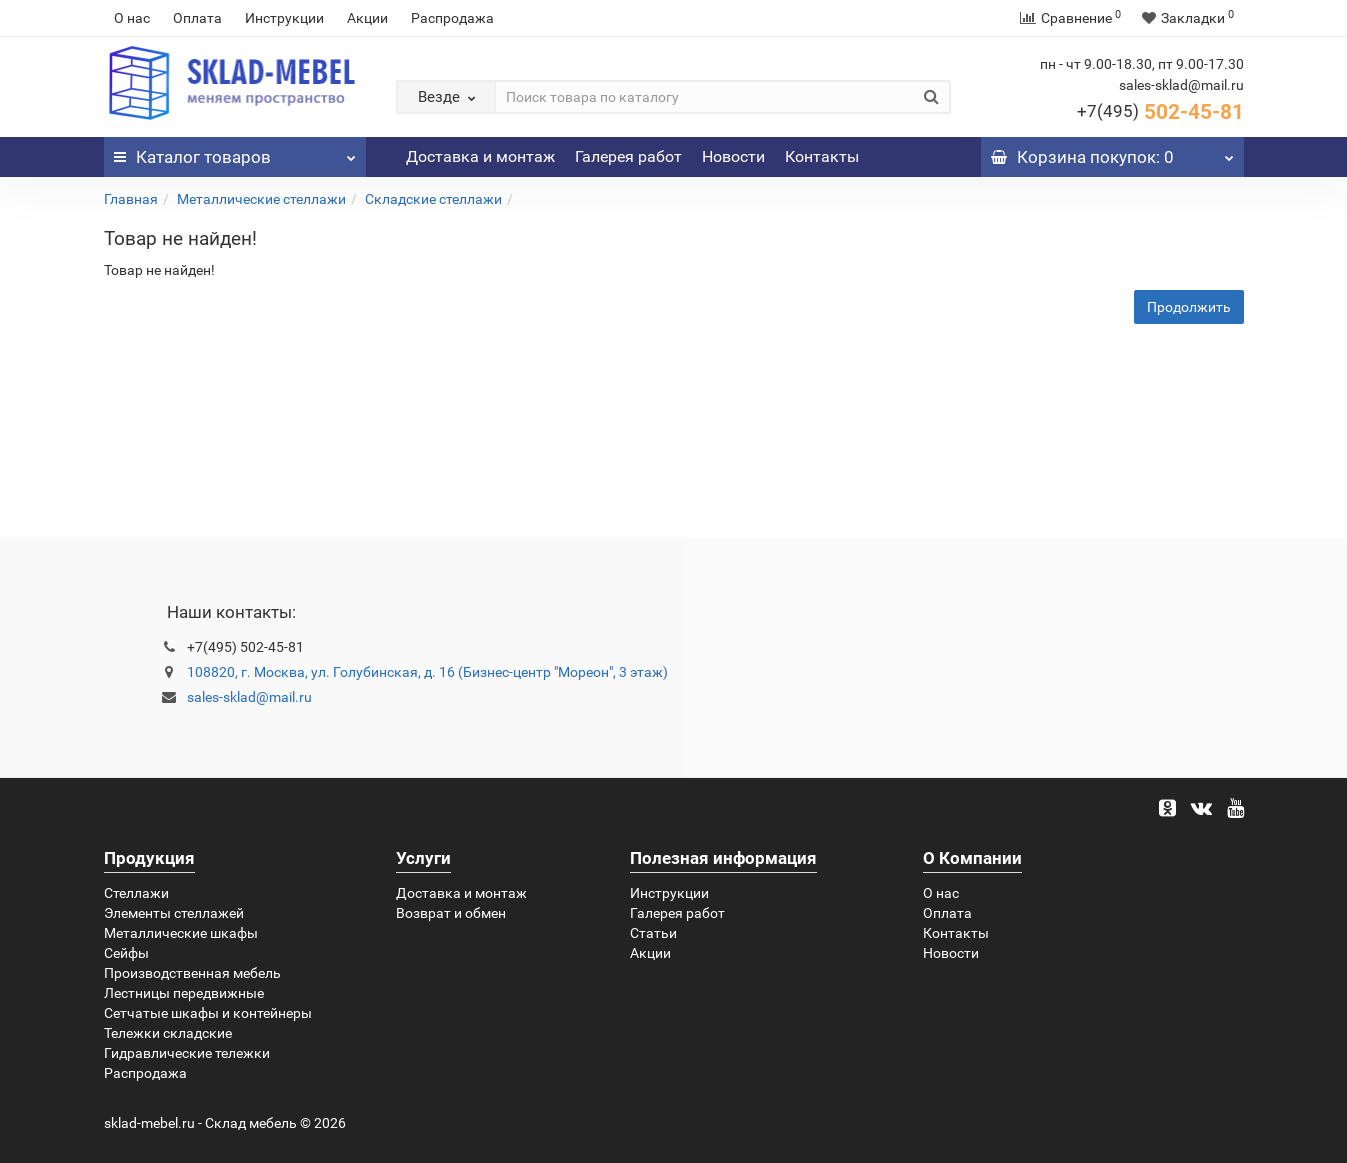 Image resolution: width=1347 pixels, height=1163 pixels. Describe the element at coordinates (192, 973) in the screenshot. I see `Производственная мебель` at that location.